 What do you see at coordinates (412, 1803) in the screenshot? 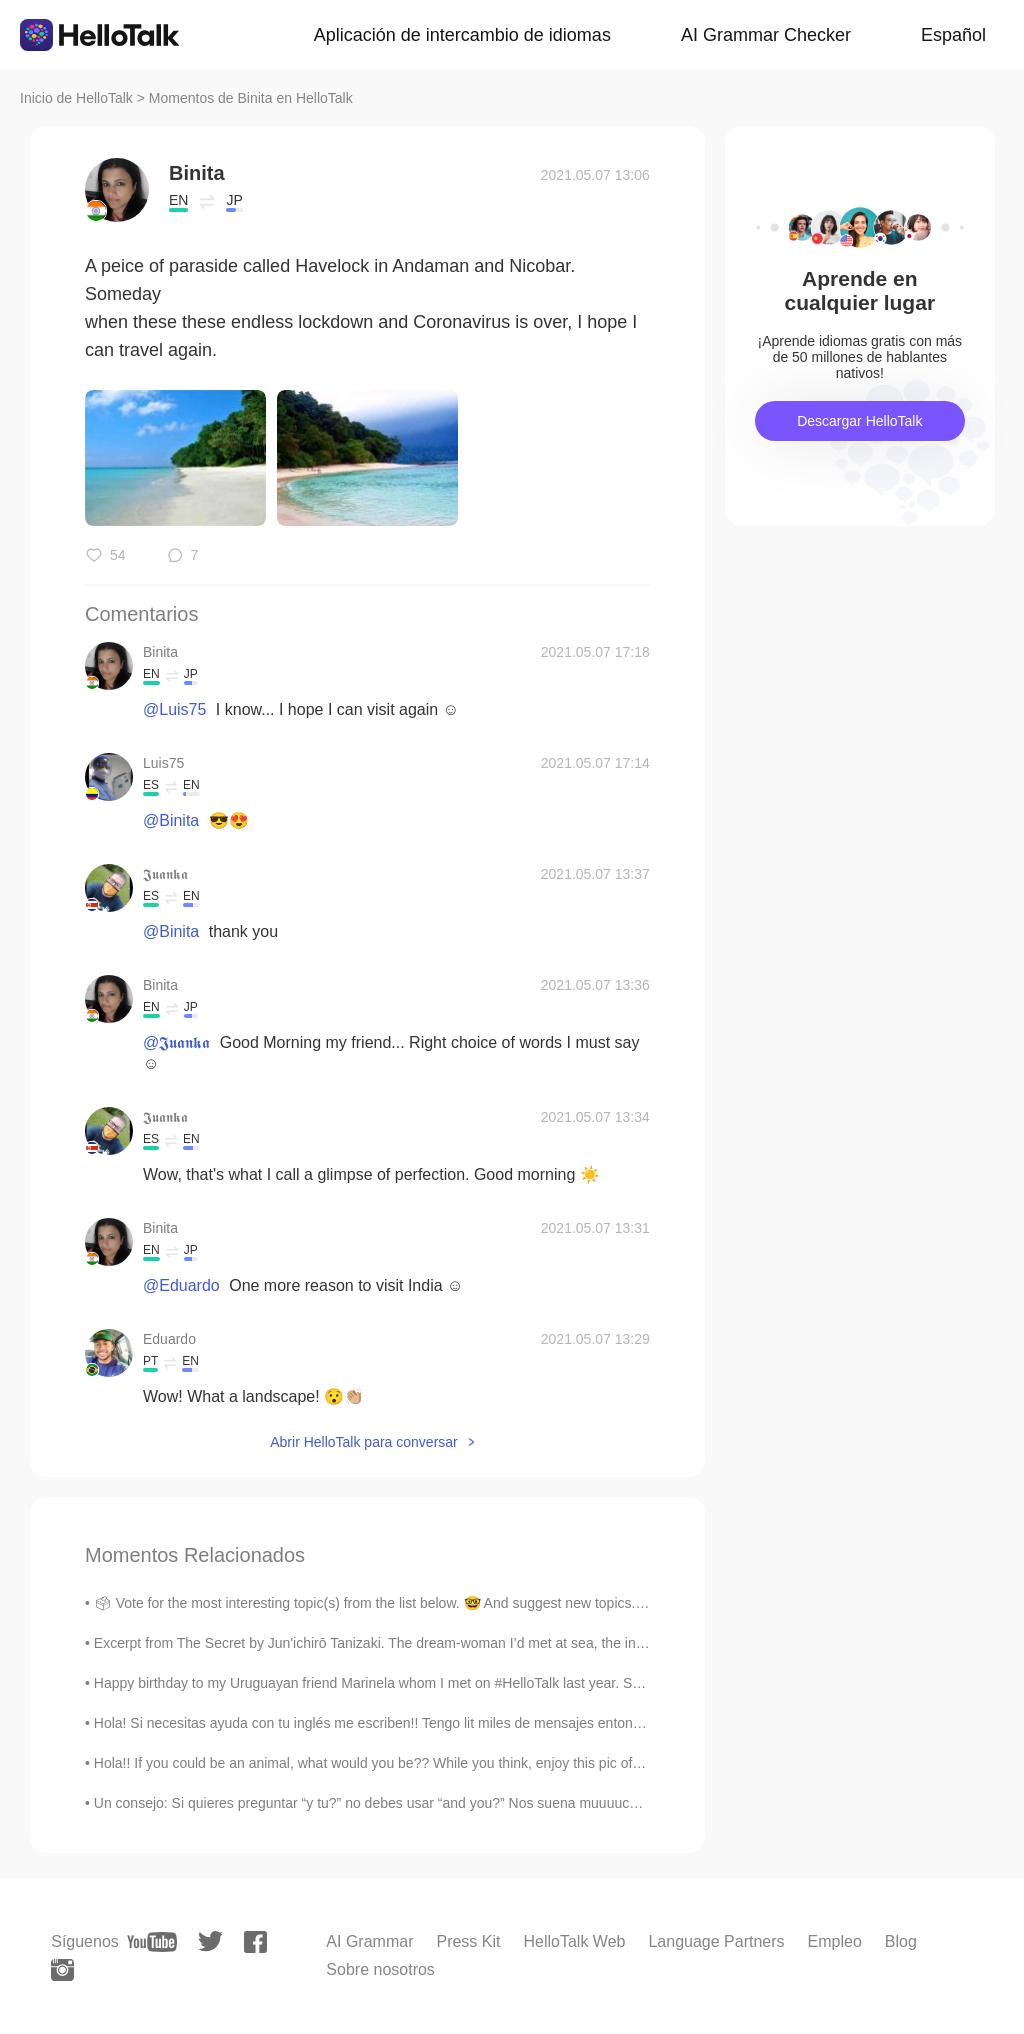
I see `Un consejo: Si quieres preguntar “y tu?” no debes usar “and you?” Nos suena muuuucho mas natura...` at bounding box center [412, 1803].